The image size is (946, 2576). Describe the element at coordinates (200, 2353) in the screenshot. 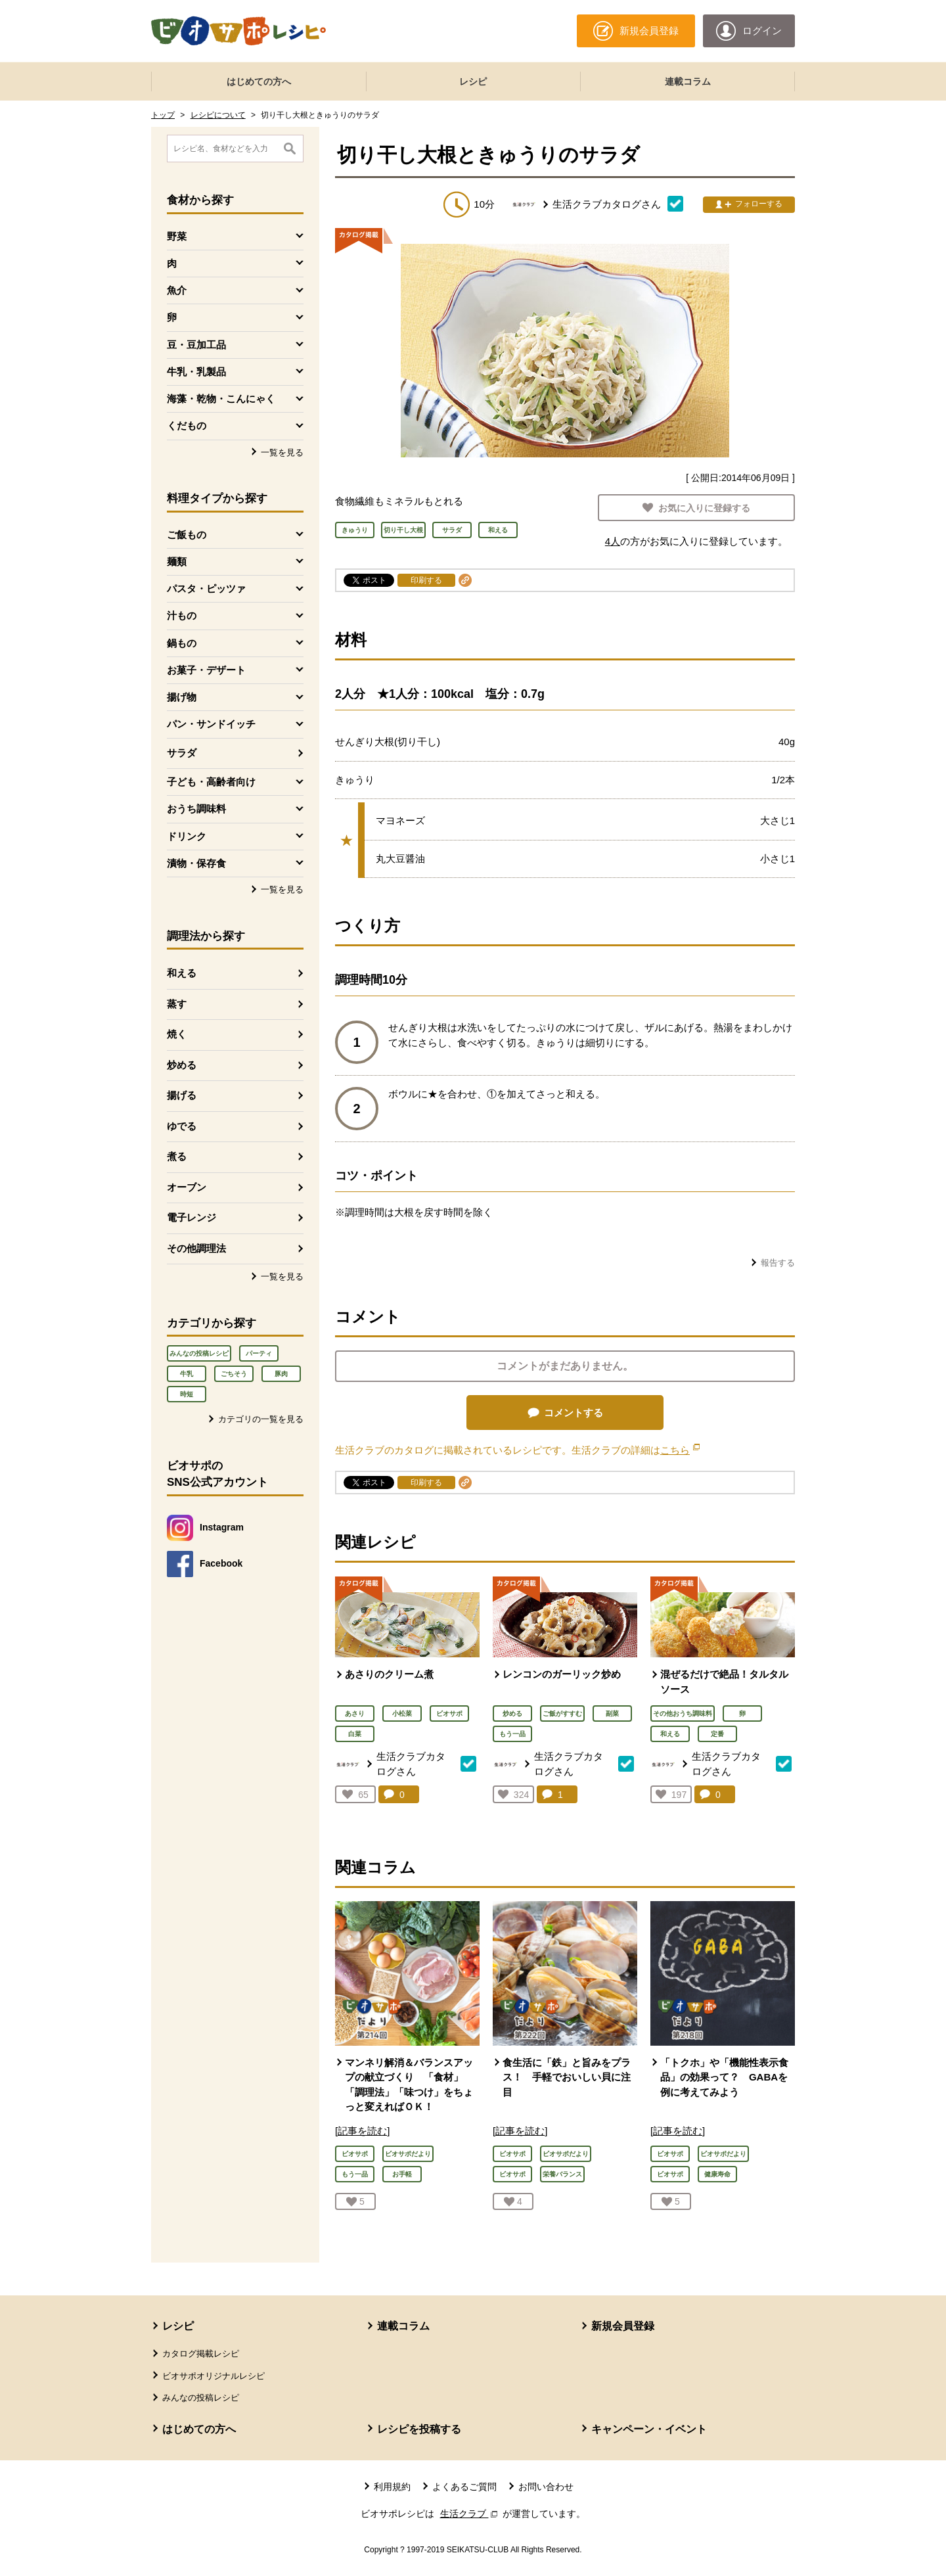

I see `カタログ掲載レシピ` at that location.